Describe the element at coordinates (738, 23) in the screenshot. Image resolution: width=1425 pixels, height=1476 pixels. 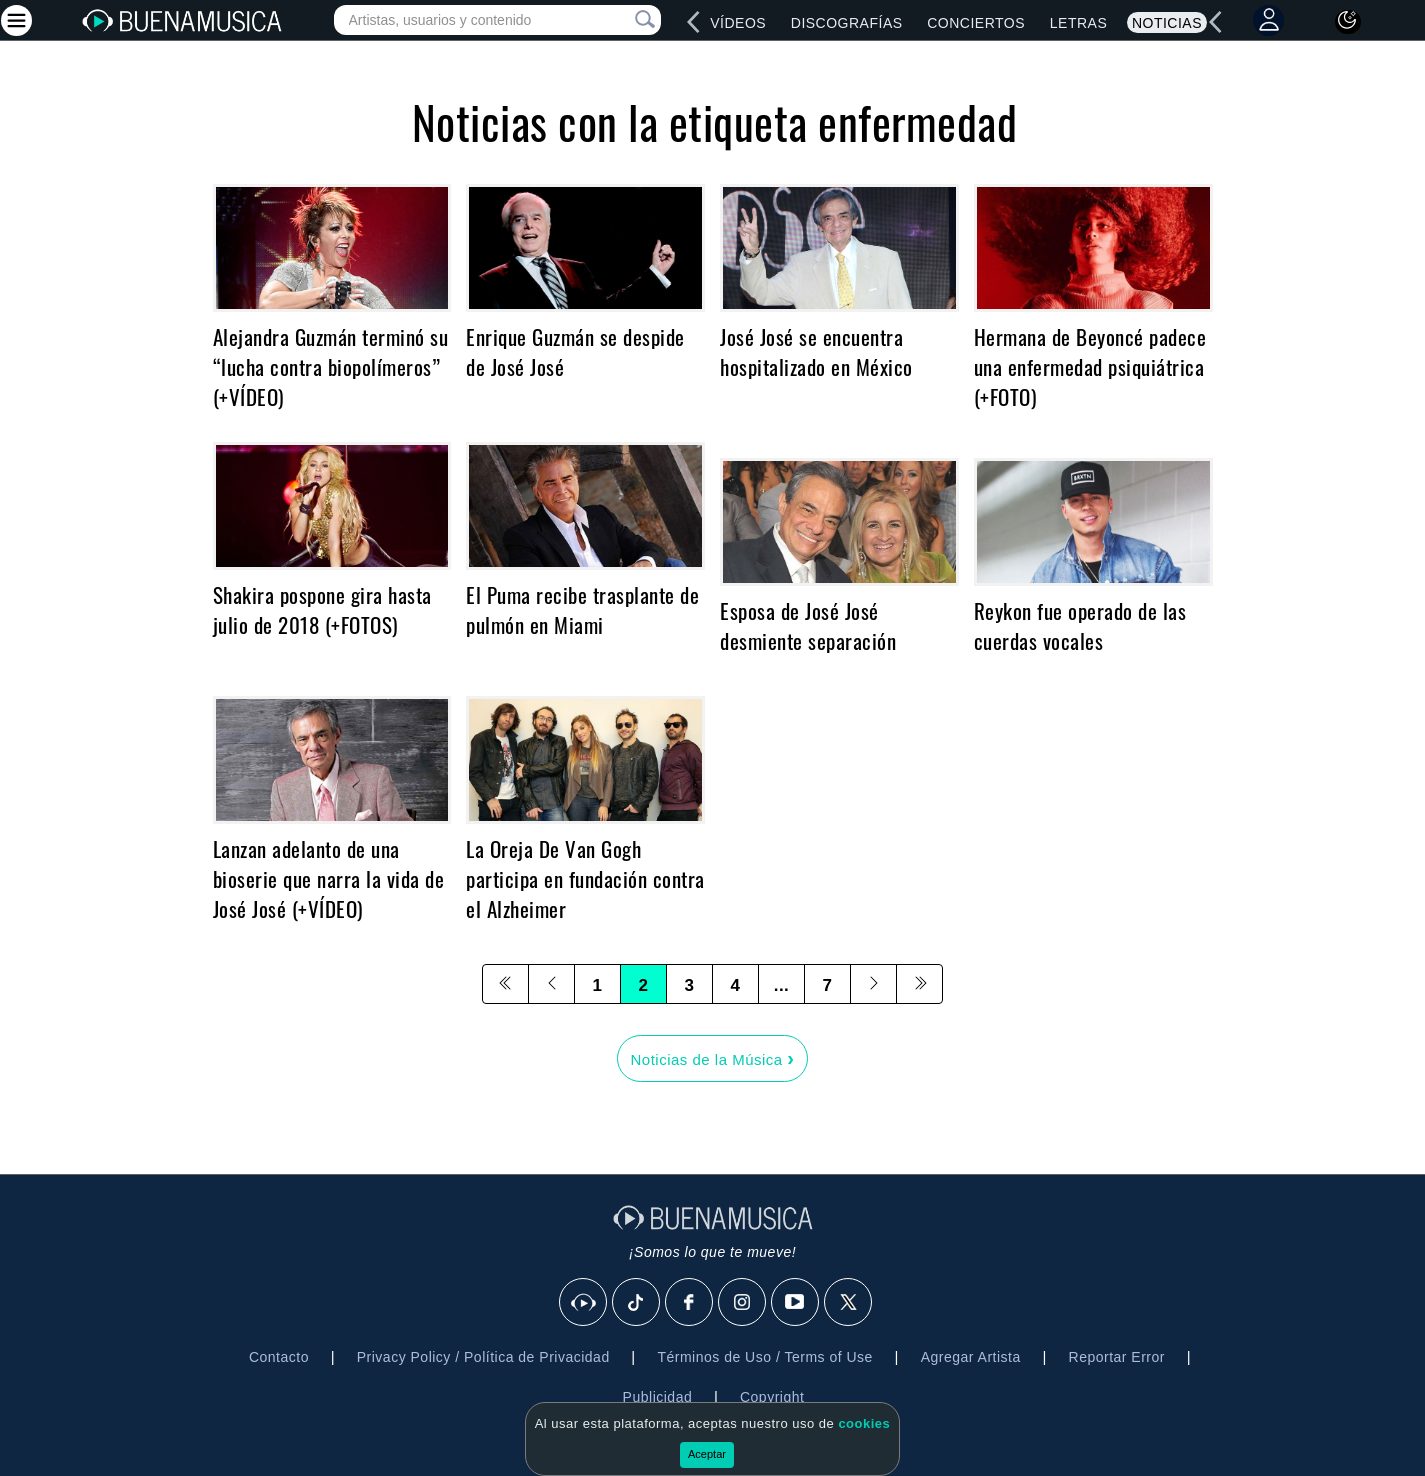
I see `Vídeos` at that location.